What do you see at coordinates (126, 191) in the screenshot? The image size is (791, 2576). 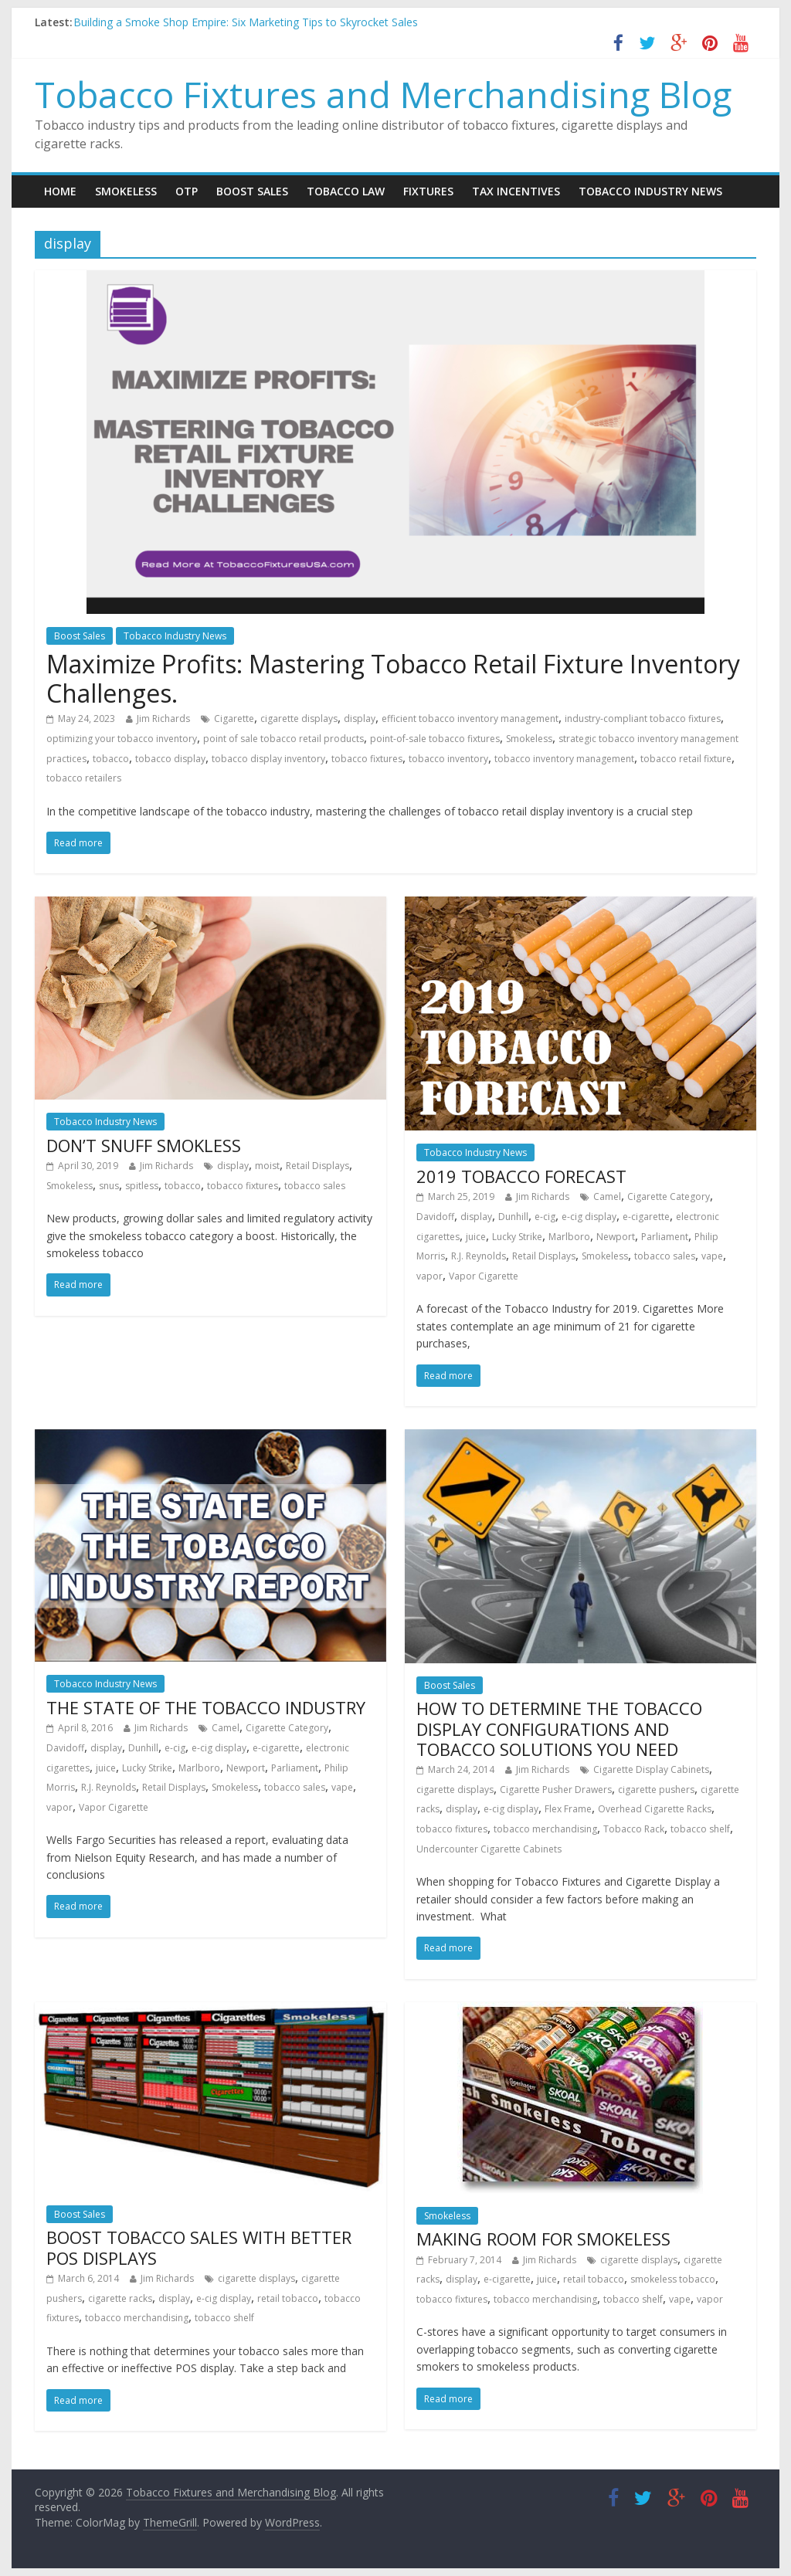 I see `Smokeless` at bounding box center [126, 191].